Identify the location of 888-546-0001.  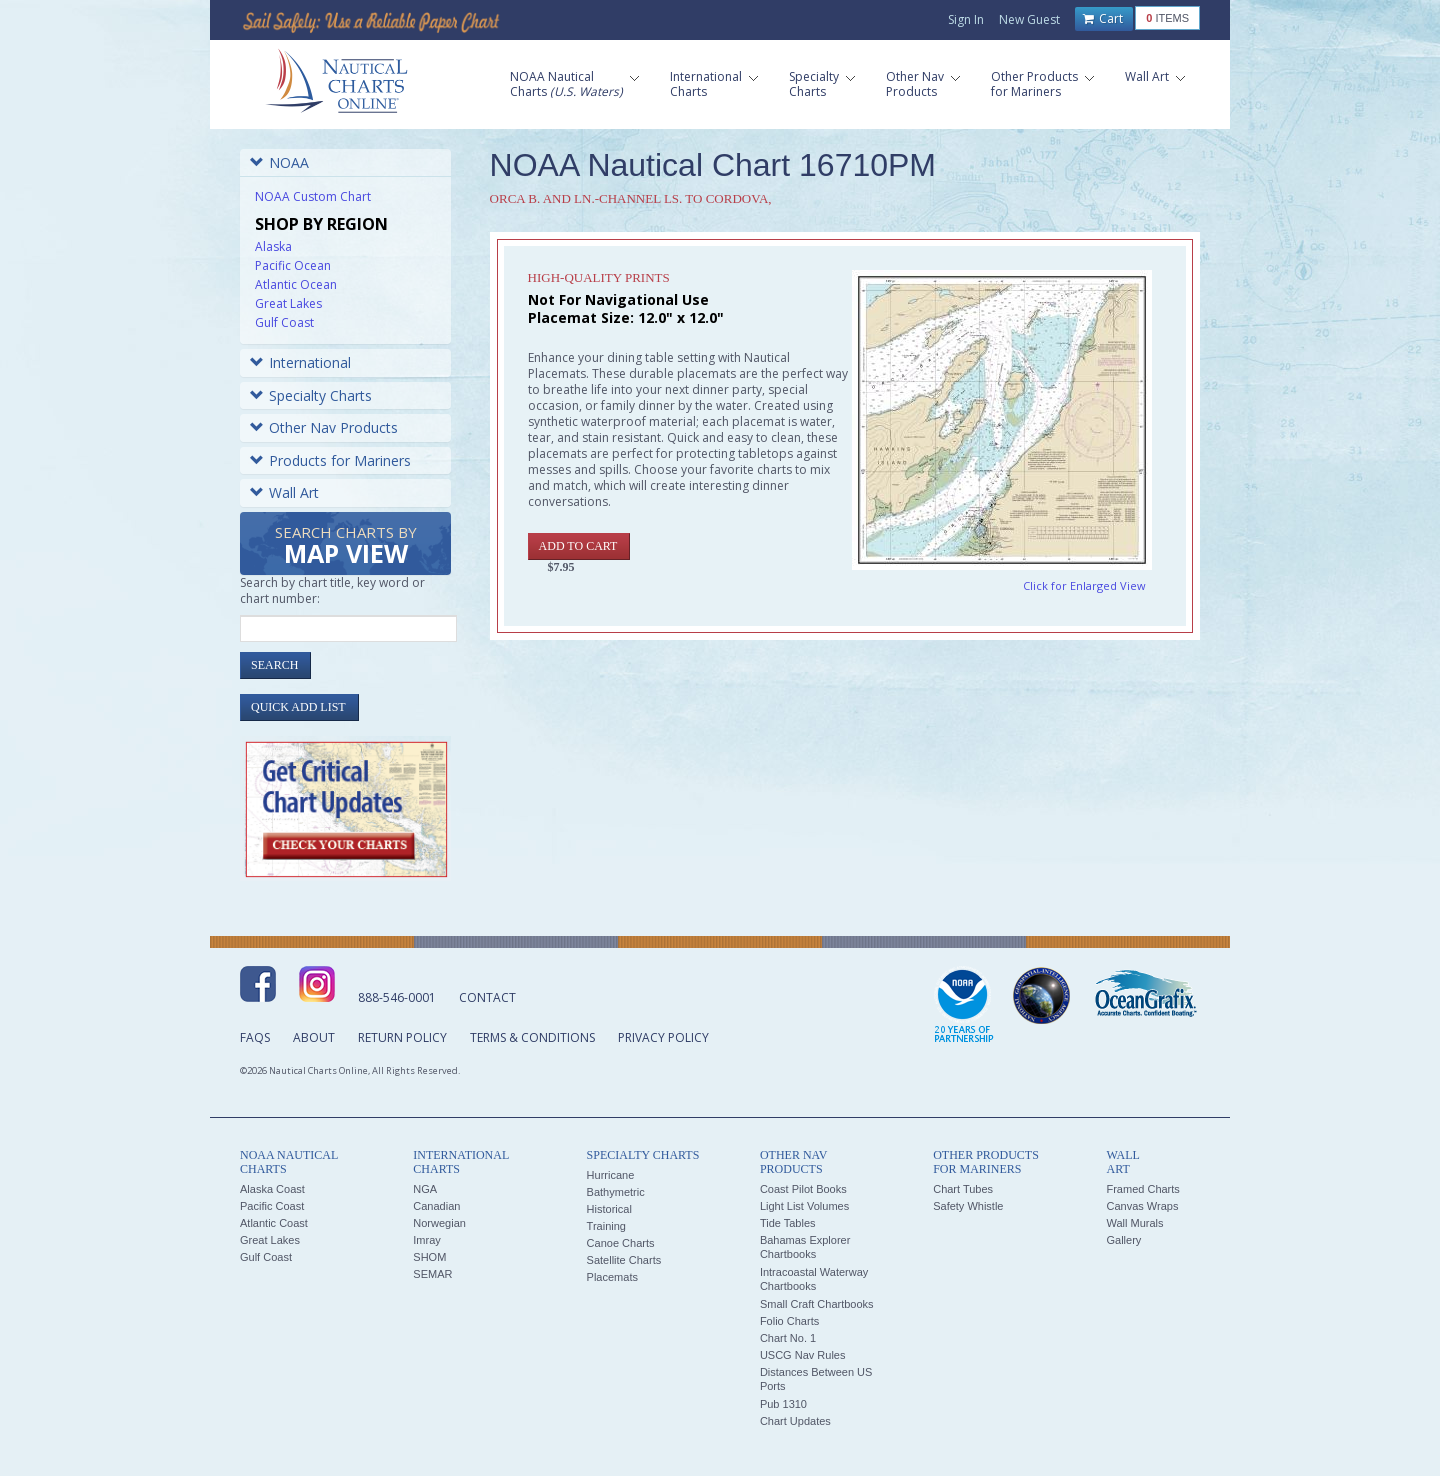
(397, 997).